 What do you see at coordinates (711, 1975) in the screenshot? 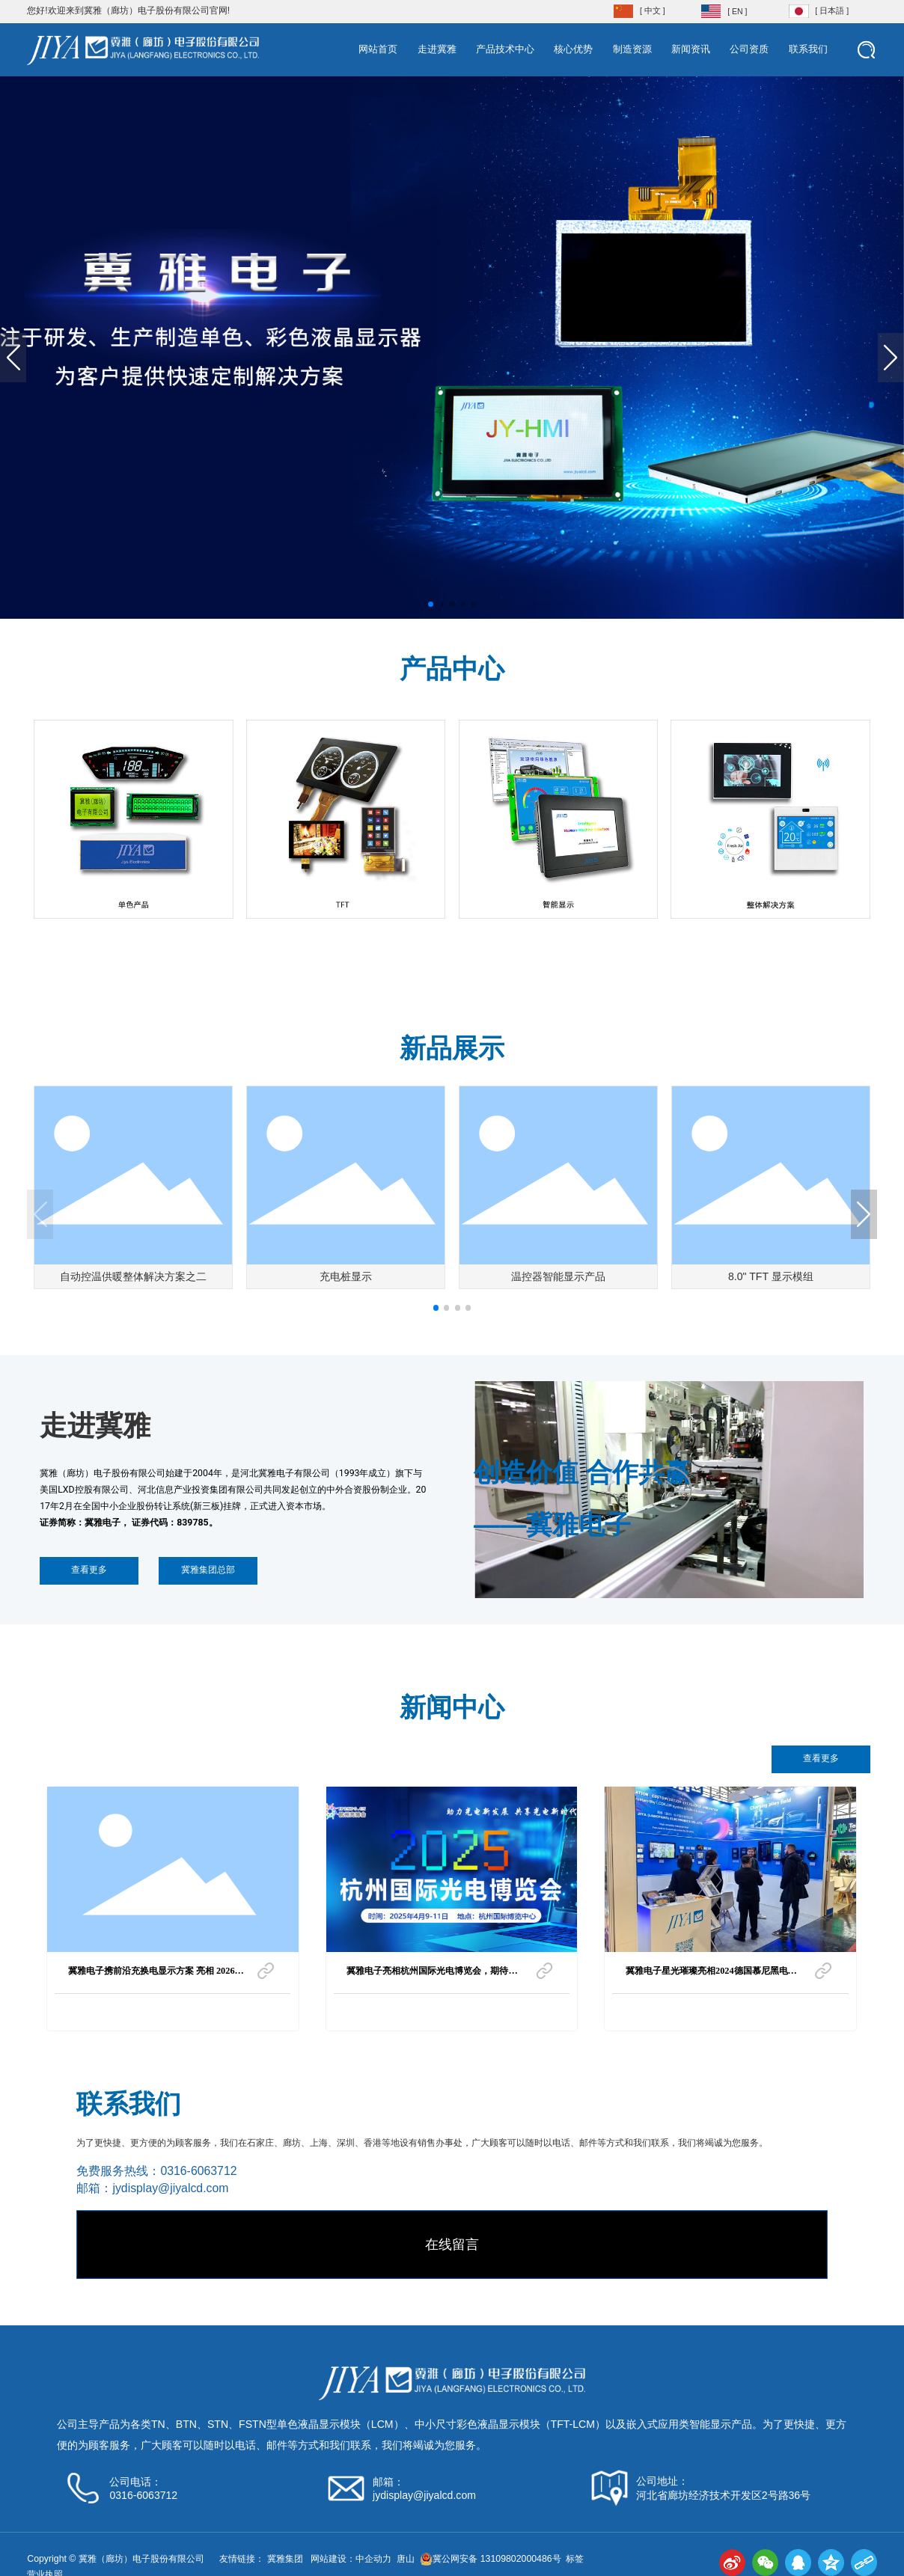
I see `冀雅电子星光璀璨亮相2024德国慕尼黑电子展` at bounding box center [711, 1975].